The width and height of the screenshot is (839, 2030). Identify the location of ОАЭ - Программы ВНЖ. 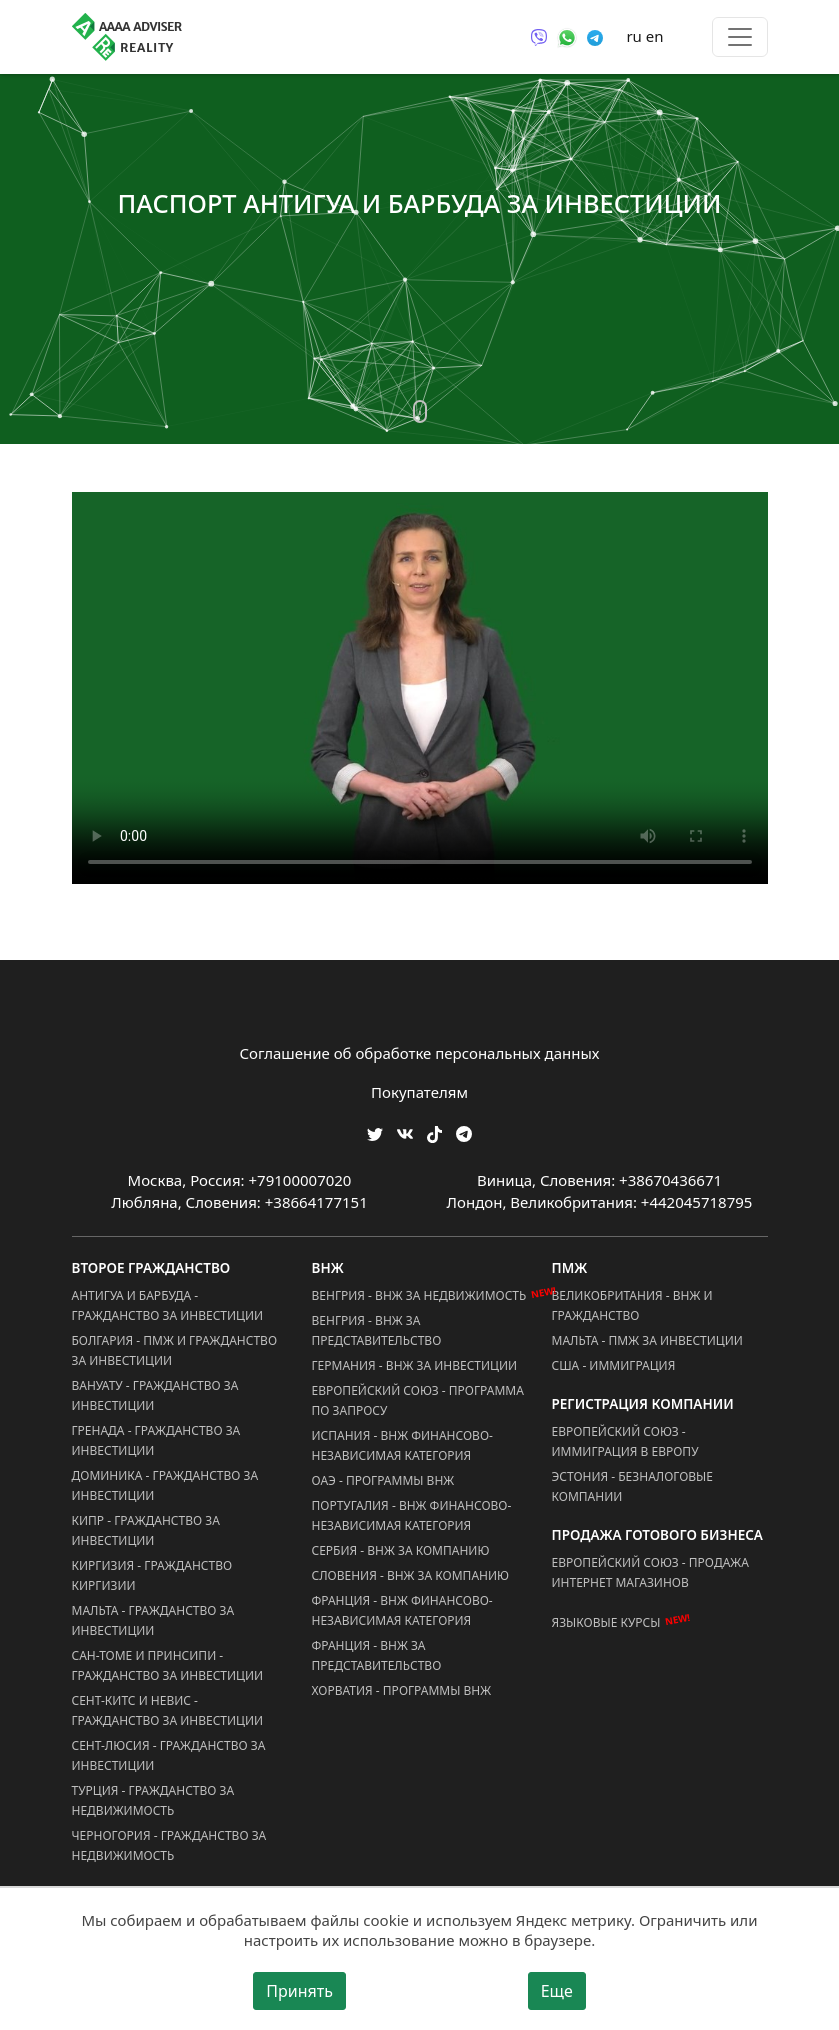
(383, 1480).